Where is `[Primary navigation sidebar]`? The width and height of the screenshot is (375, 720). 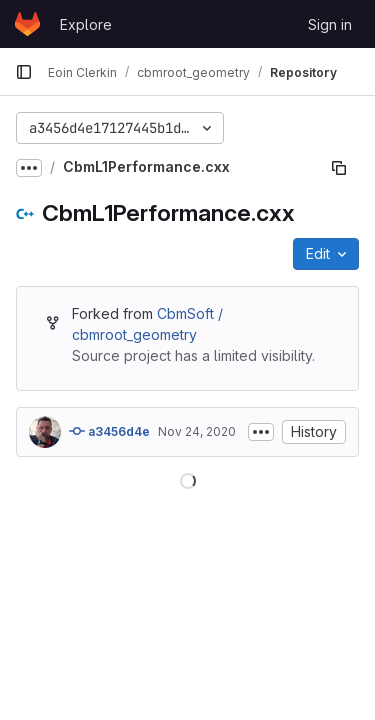 [Primary navigation sidebar] is located at coordinates (24, 72).